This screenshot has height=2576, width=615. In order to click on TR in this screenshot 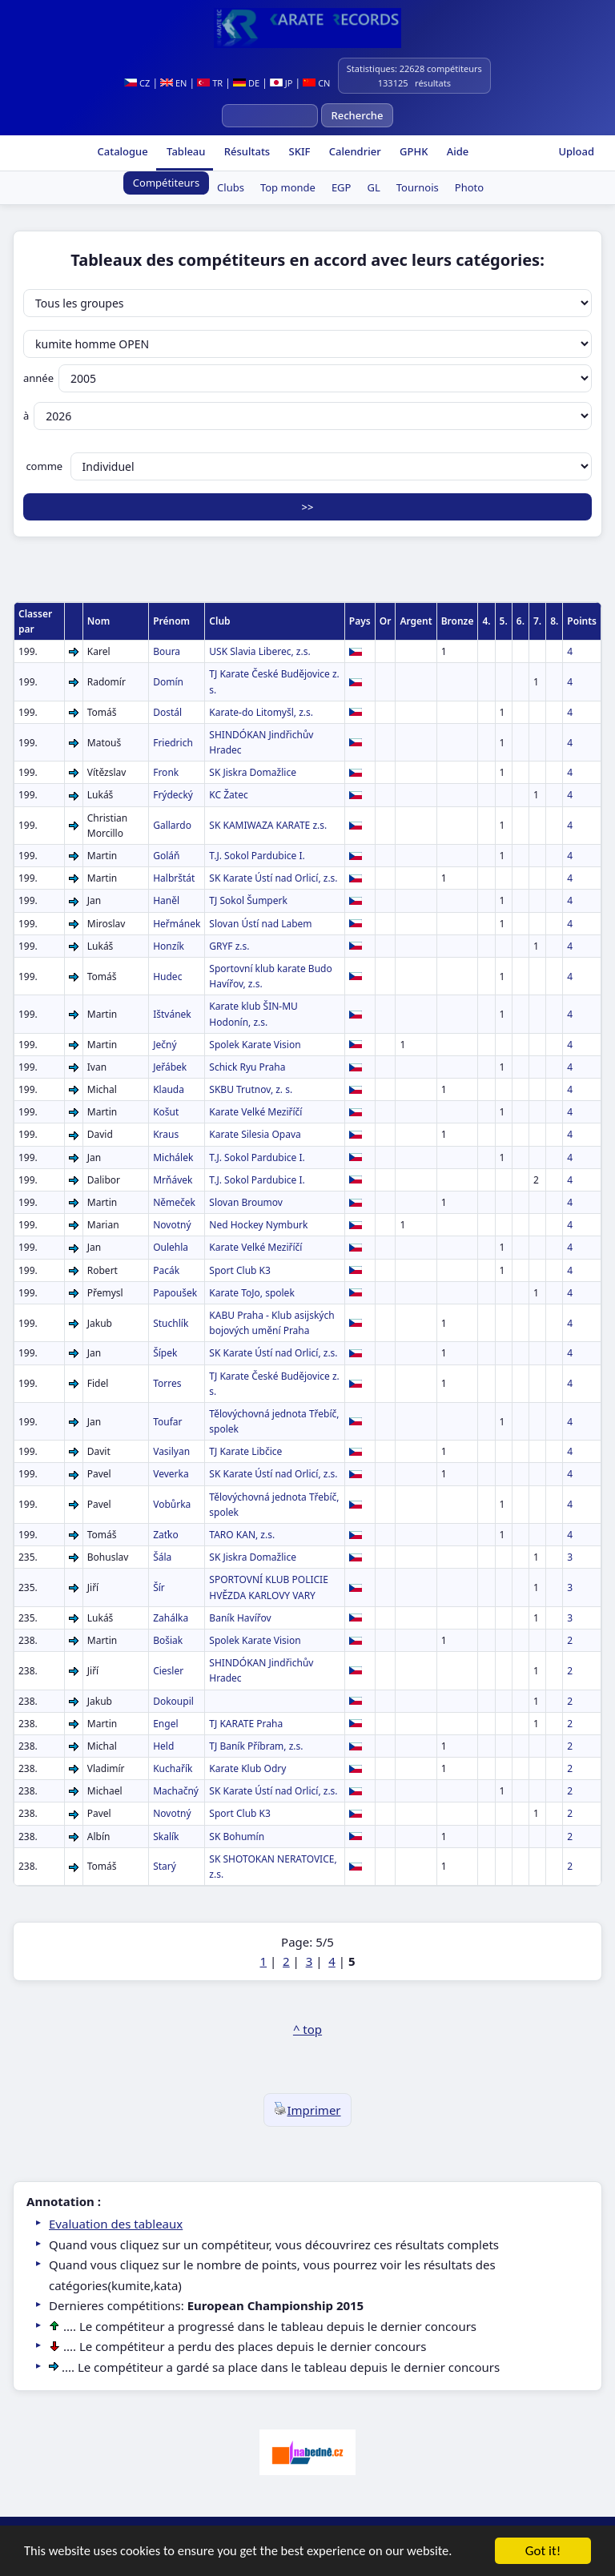, I will do `click(210, 83)`.